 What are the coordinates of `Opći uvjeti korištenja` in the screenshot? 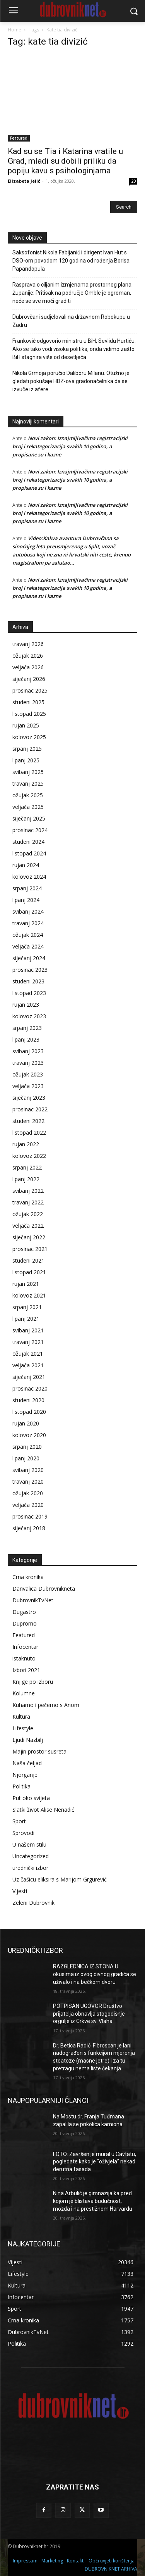 It's located at (112, 2560).